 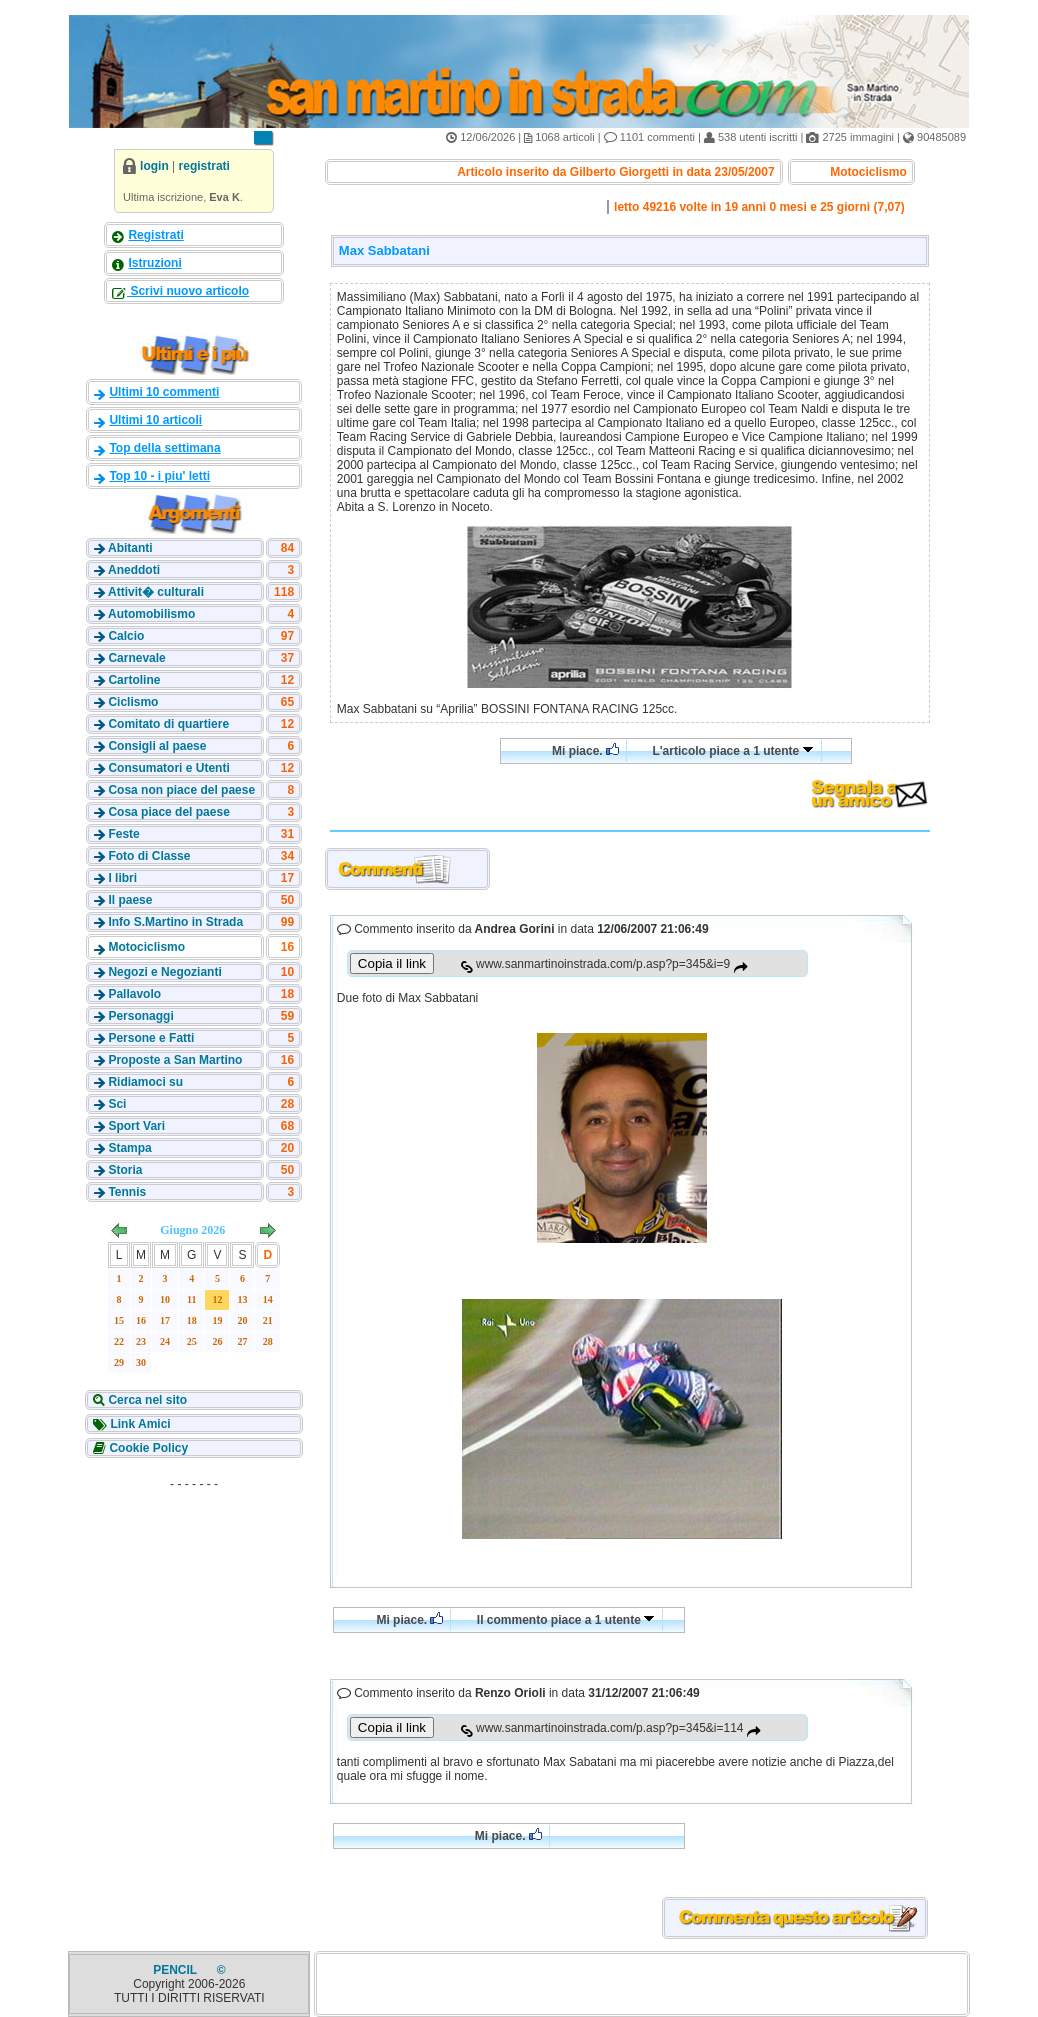 I want to click on L'articolo piace a 1 utente, so click(x=732, y=751).